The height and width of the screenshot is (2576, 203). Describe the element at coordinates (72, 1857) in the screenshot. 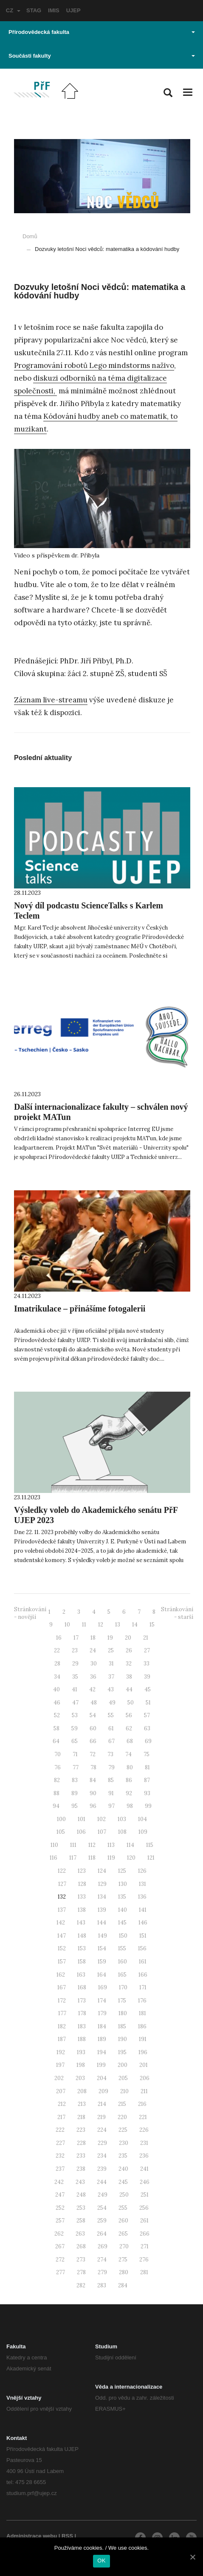

I see `117` at that location.